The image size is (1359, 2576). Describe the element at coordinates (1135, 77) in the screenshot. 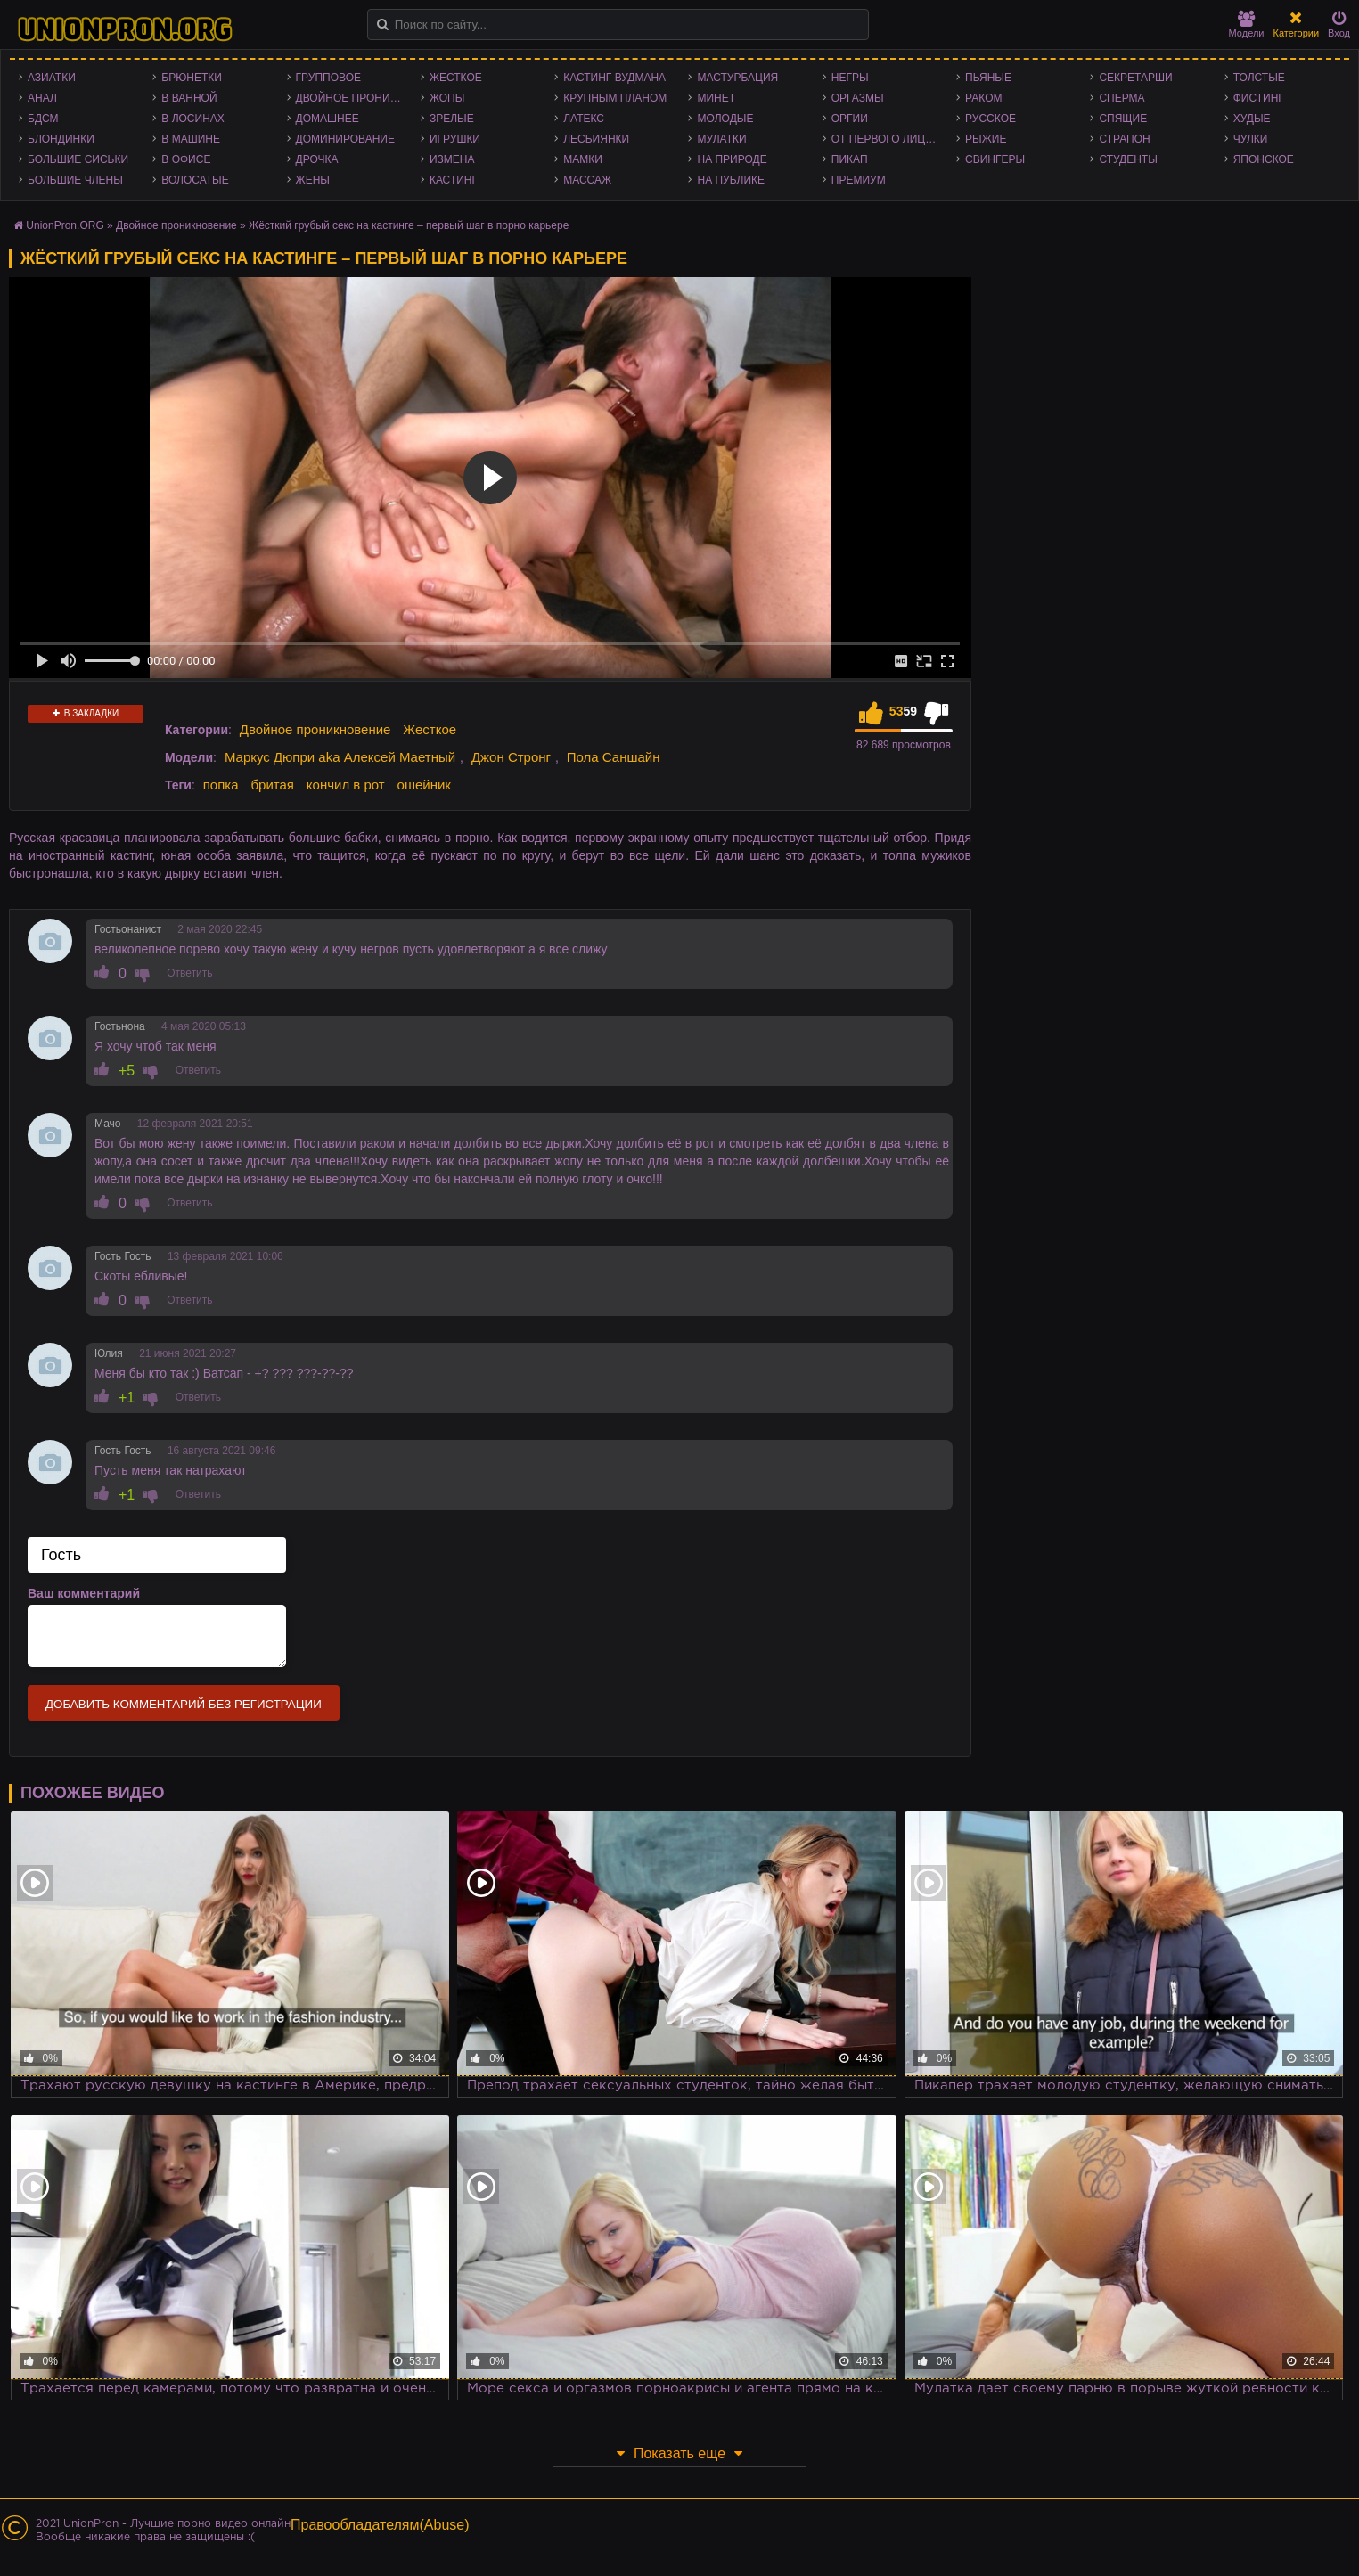

I see `Секретарши` at that location.